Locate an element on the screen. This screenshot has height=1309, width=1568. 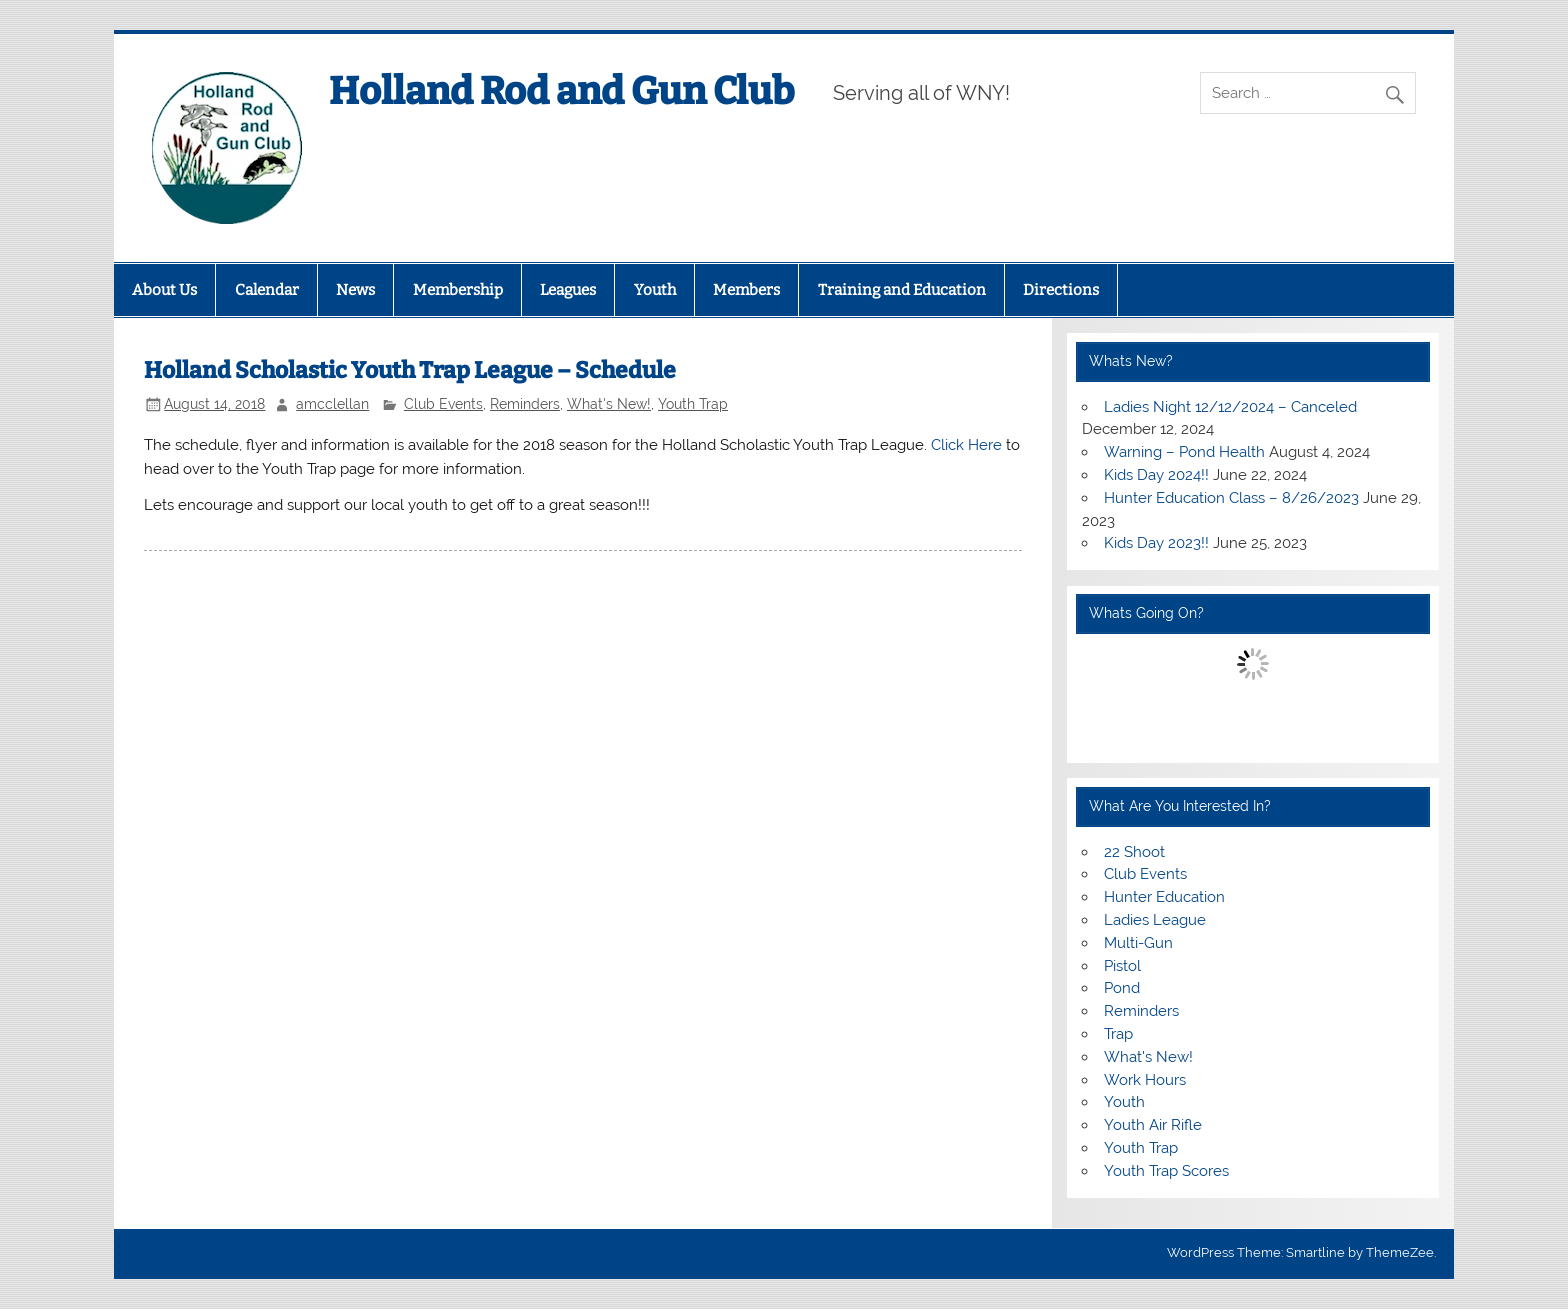
About Us is located at coordinates (164, 290).